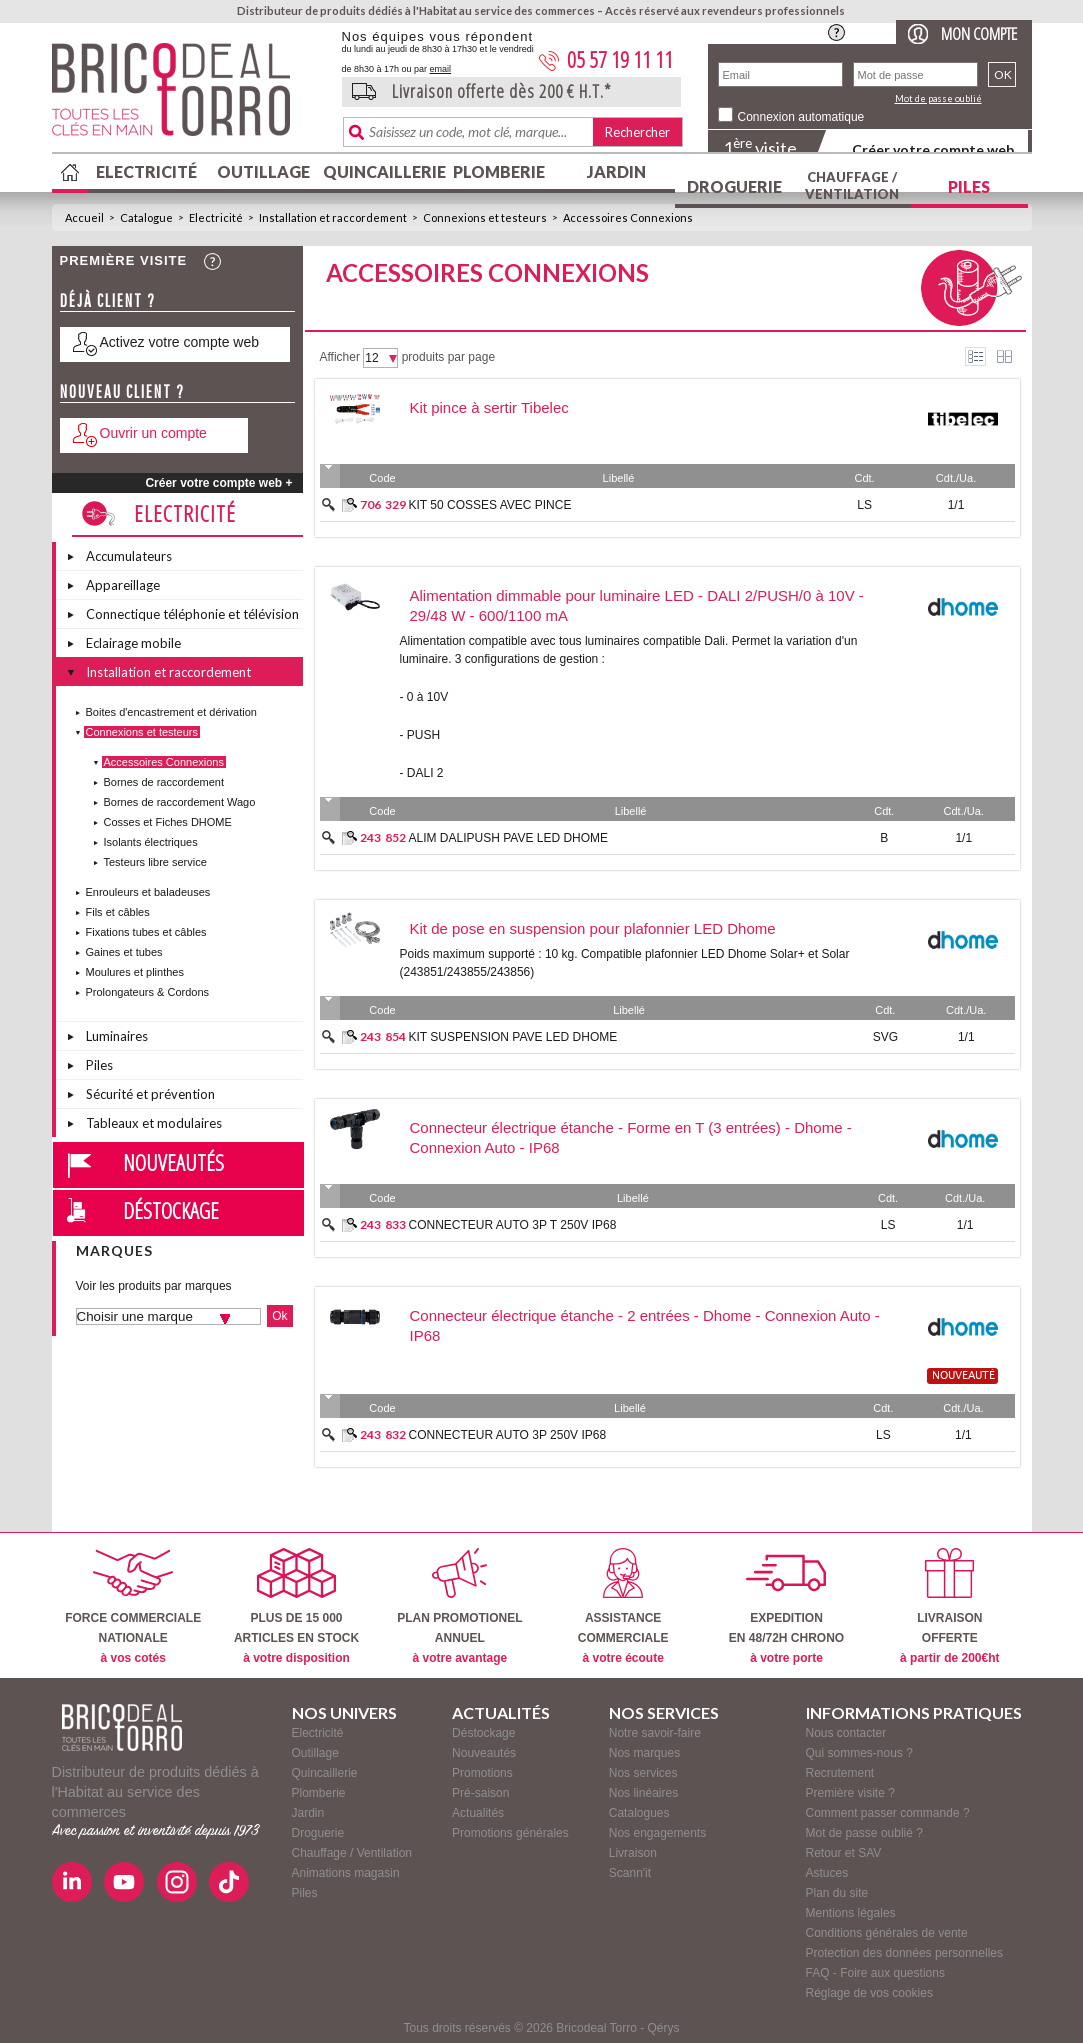 The image size is (1083, 2043). I want to click on Appareillage, so click(123, 585).